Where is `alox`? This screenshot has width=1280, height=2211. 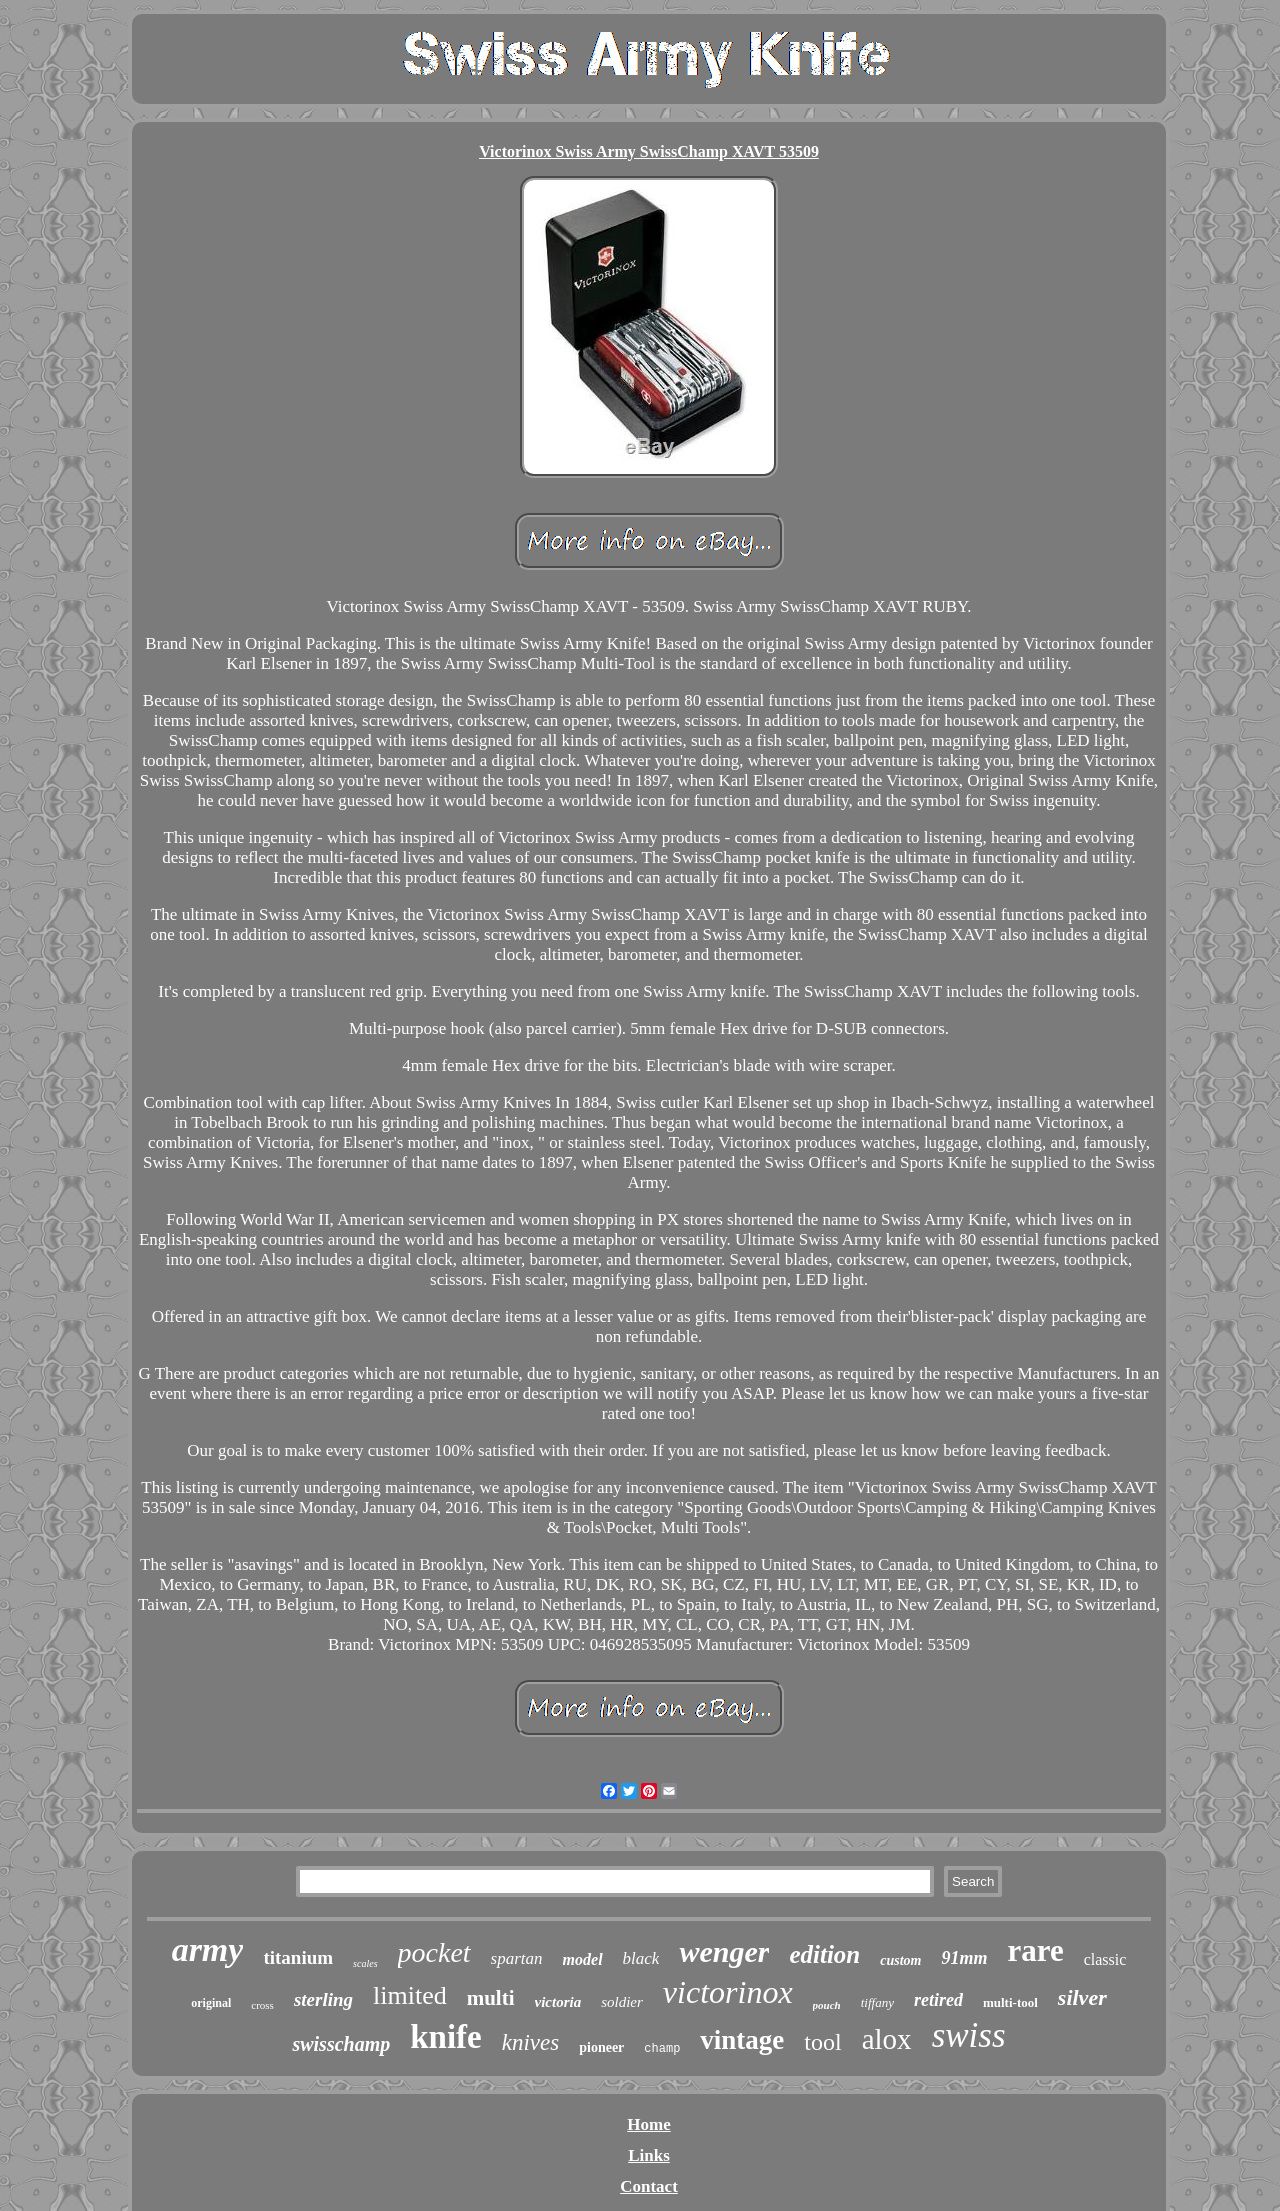
alox is located at coordinates (887, 2039).